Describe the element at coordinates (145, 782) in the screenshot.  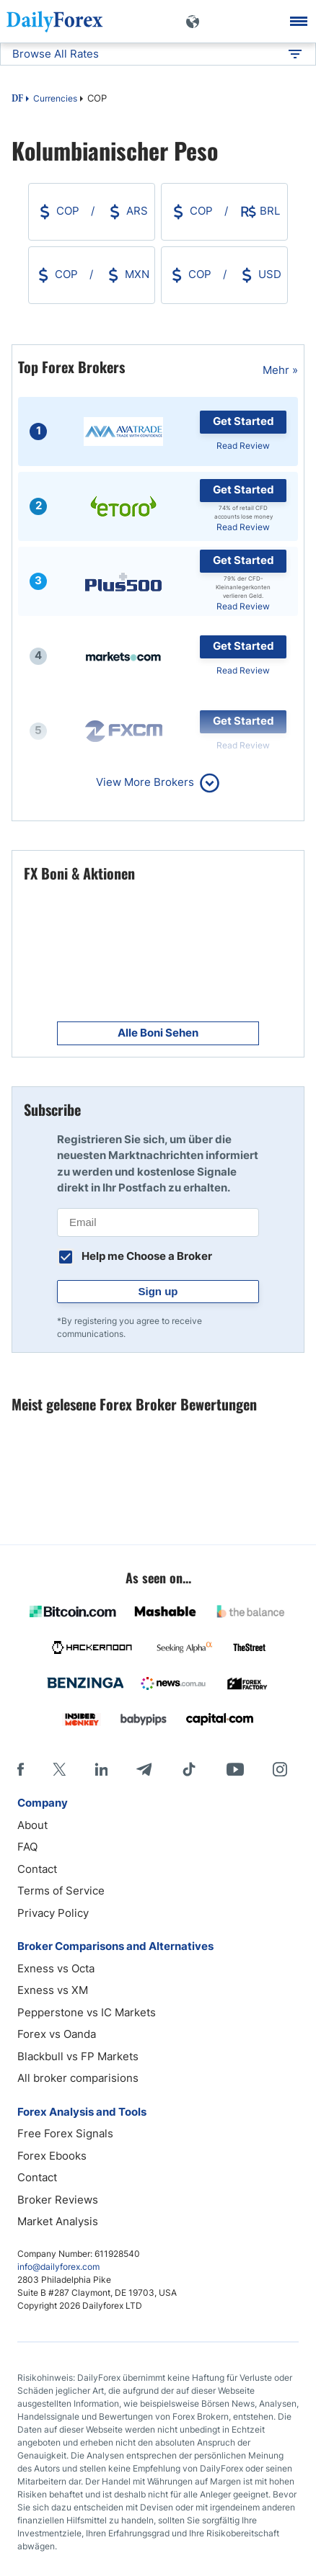
I see `View More Brokers` at that location.